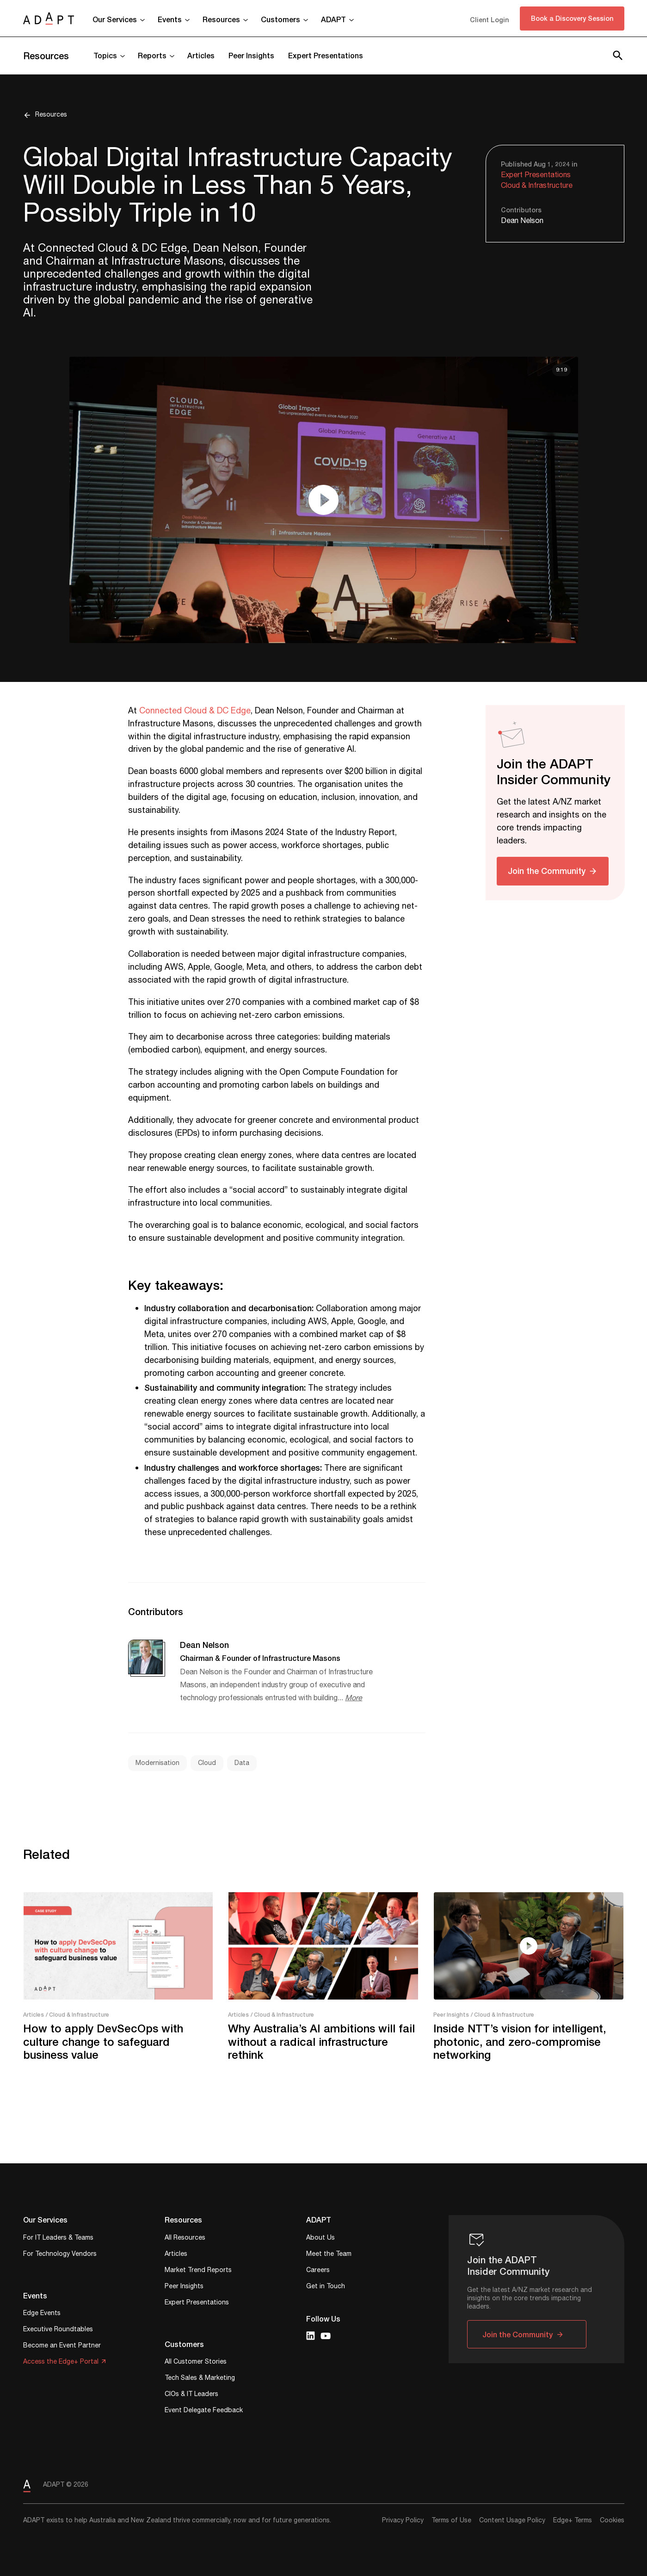 The width and height of the screenshot is (647, 2576). Describe the element at coordinates (152, 55) in the screenshot. I see `Reports` at that location.